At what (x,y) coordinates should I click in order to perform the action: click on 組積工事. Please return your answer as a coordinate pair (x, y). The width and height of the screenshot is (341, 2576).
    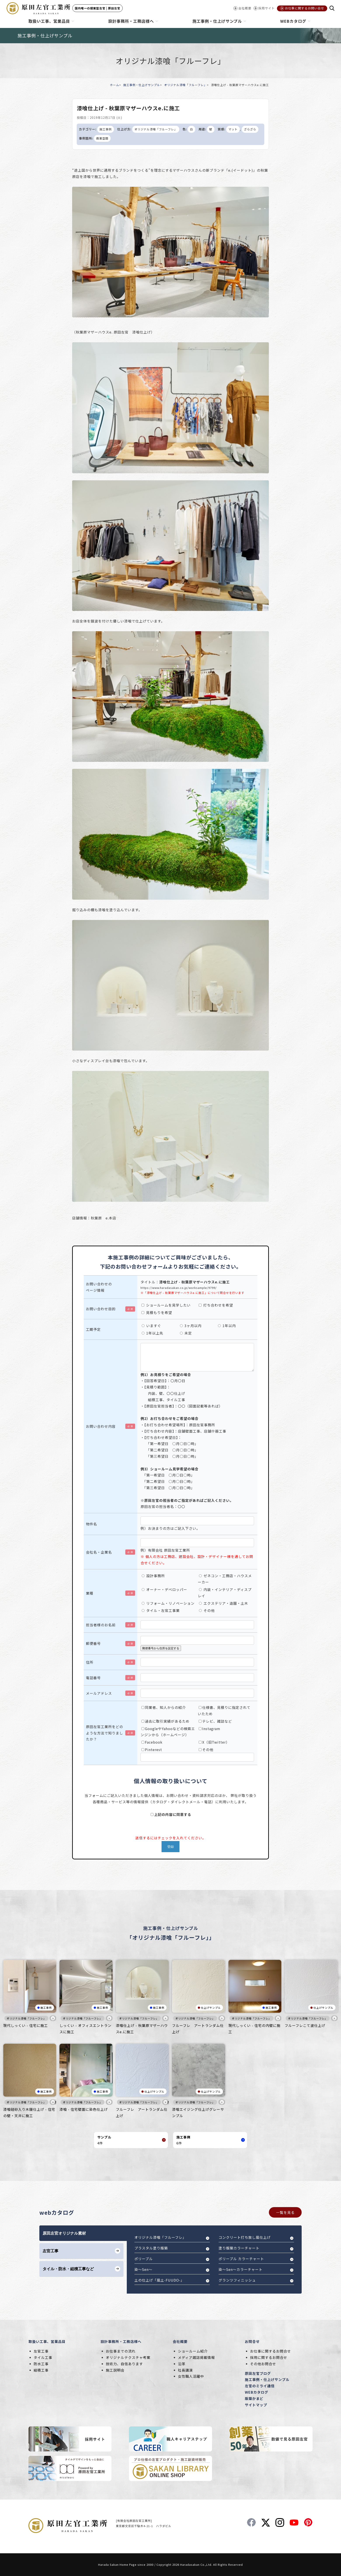
    Looking at the image, I should click on (41, 2370).